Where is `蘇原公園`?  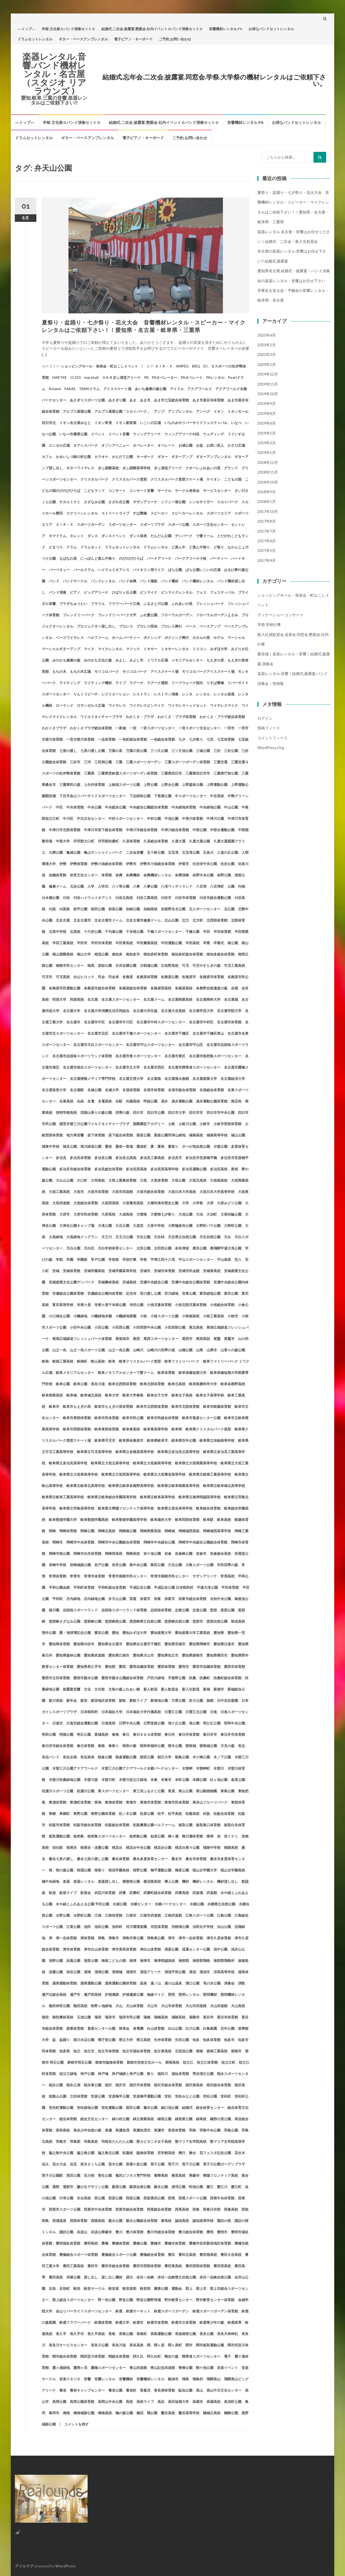 蘇原公園 is located at coordinates (119, 2187).